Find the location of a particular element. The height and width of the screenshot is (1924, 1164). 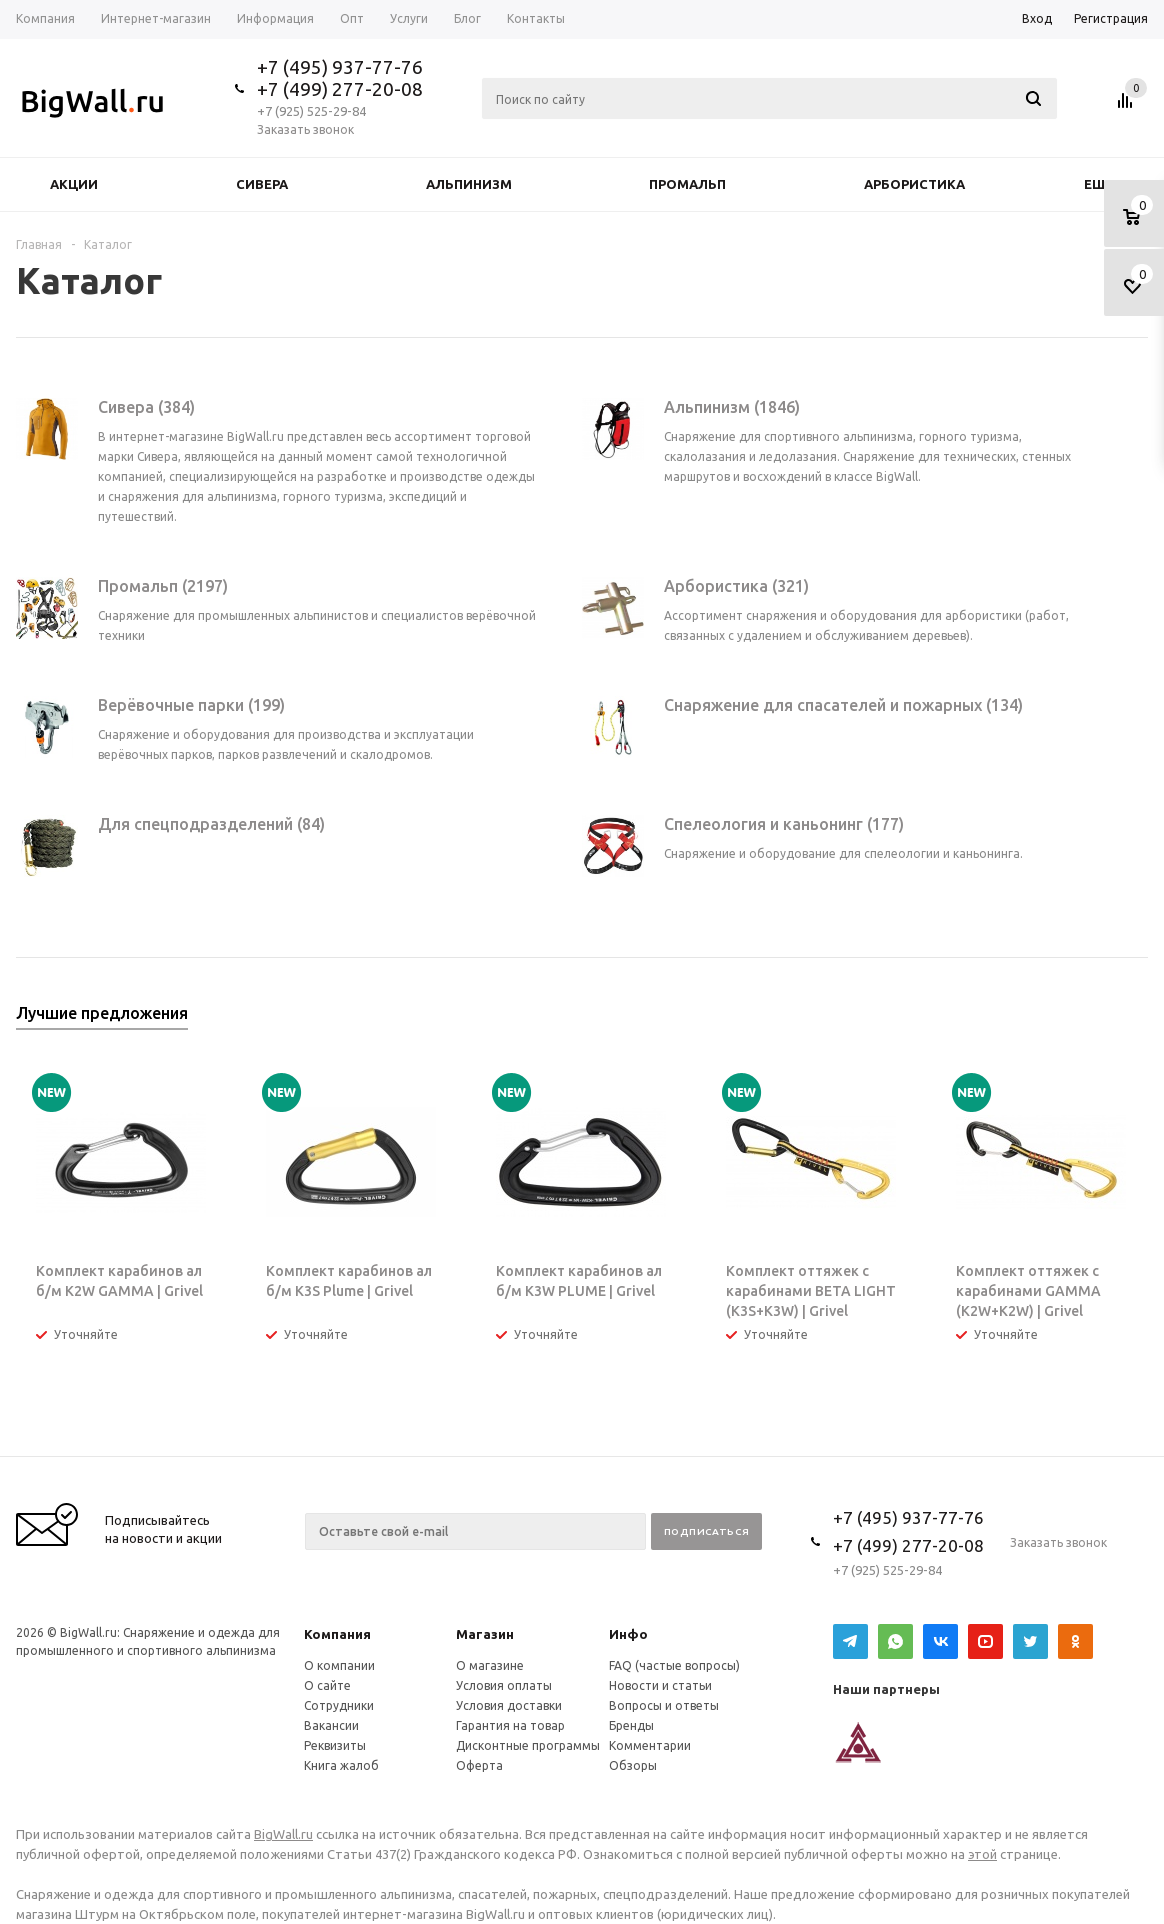

Акции is located at coordinates (74, 184).